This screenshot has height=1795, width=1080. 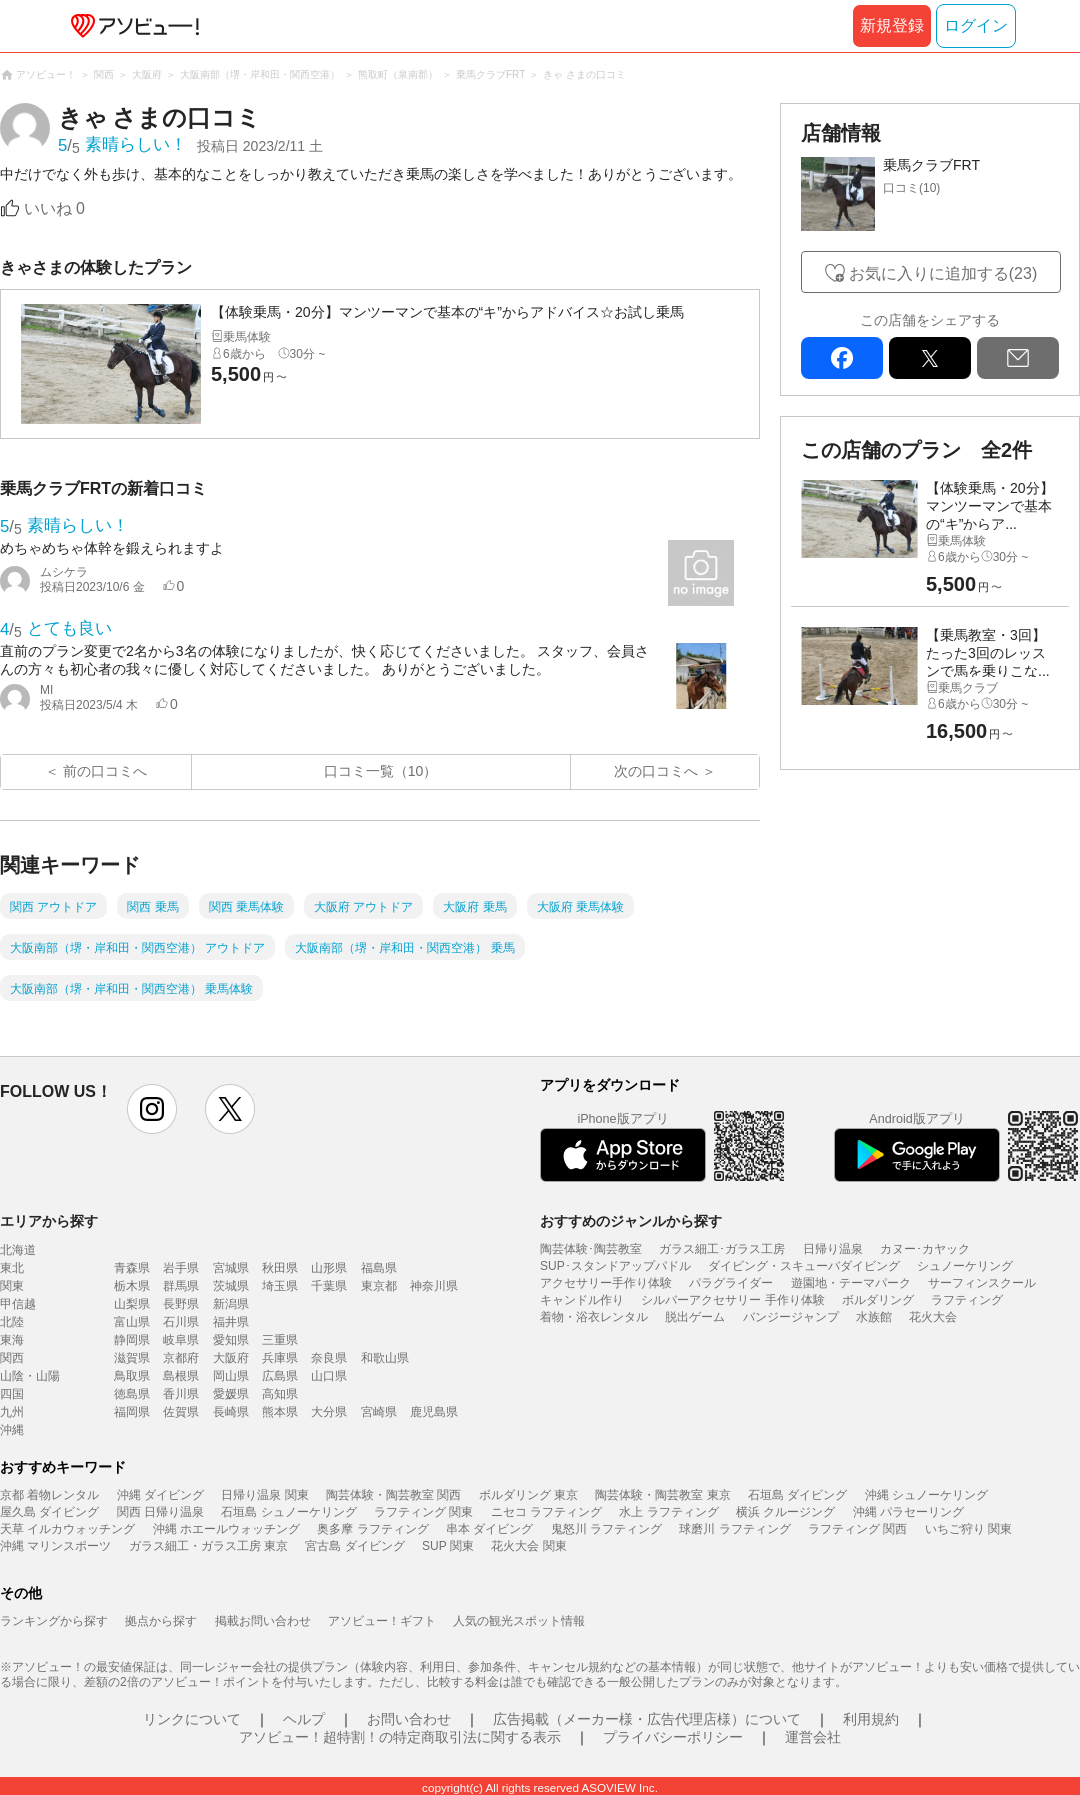 I want to click on 球磨川 ラフティング, so click(x=734, y=1529).